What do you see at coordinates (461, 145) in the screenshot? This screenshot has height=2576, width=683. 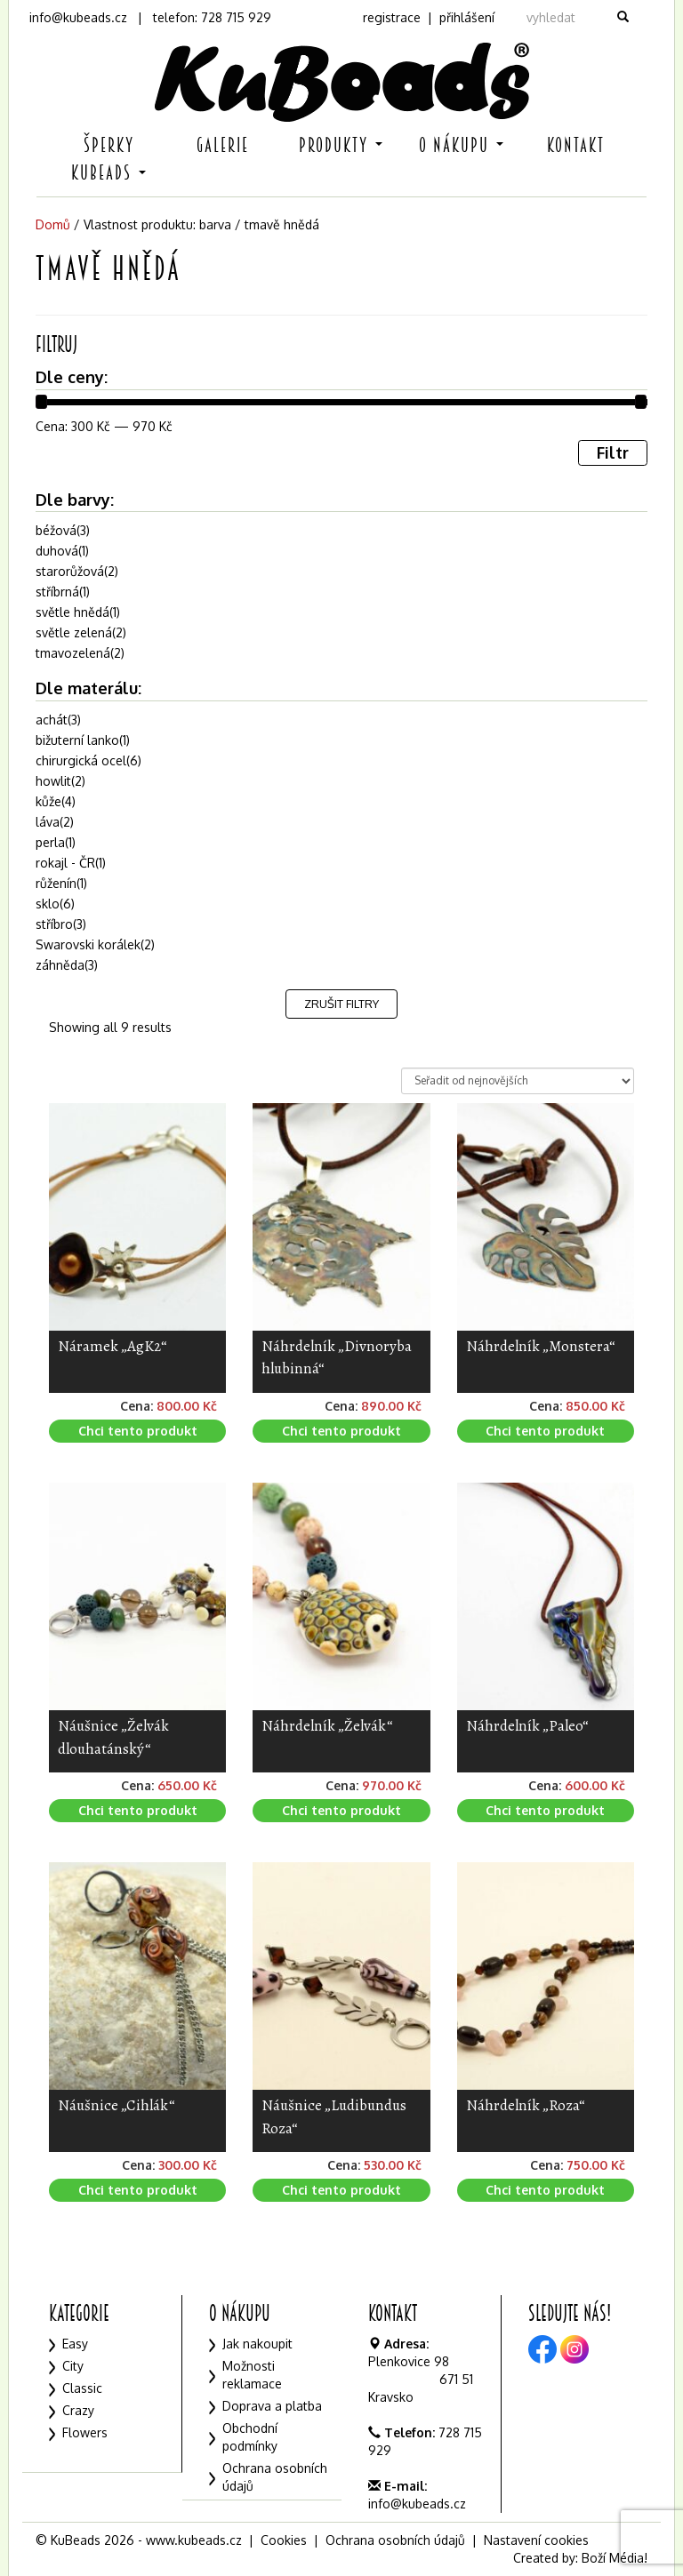 I see `O nákupu` at bounding box center [461, 145].